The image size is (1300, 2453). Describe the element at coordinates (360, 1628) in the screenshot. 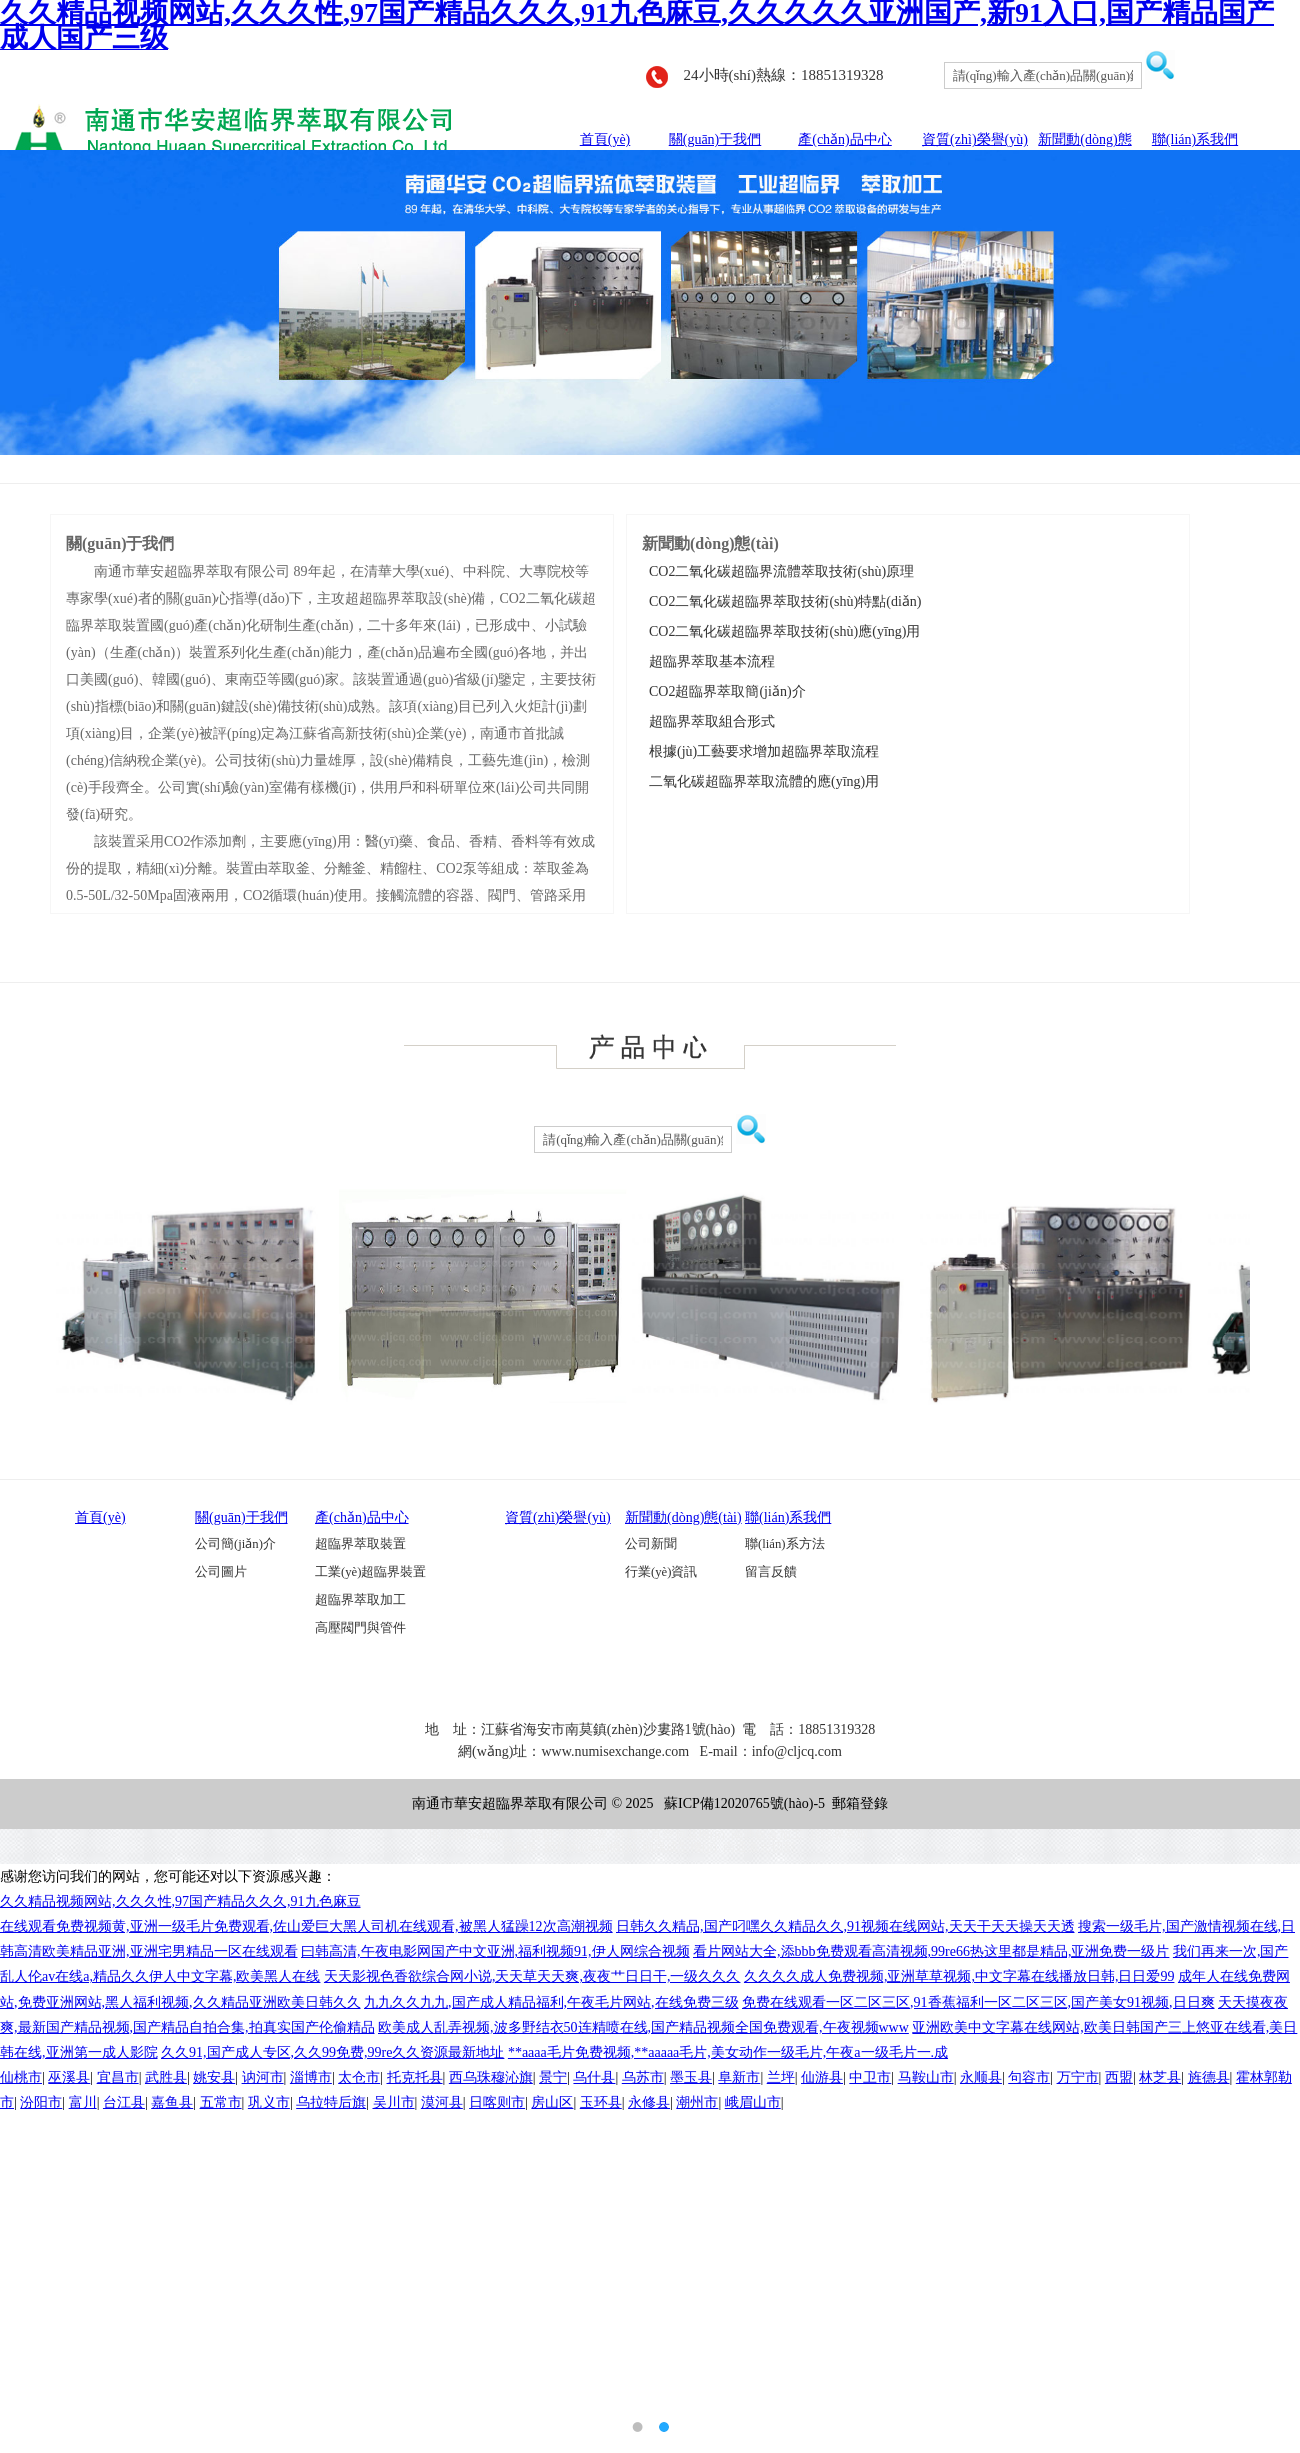

I see `高壓閥門與管件` at that location.